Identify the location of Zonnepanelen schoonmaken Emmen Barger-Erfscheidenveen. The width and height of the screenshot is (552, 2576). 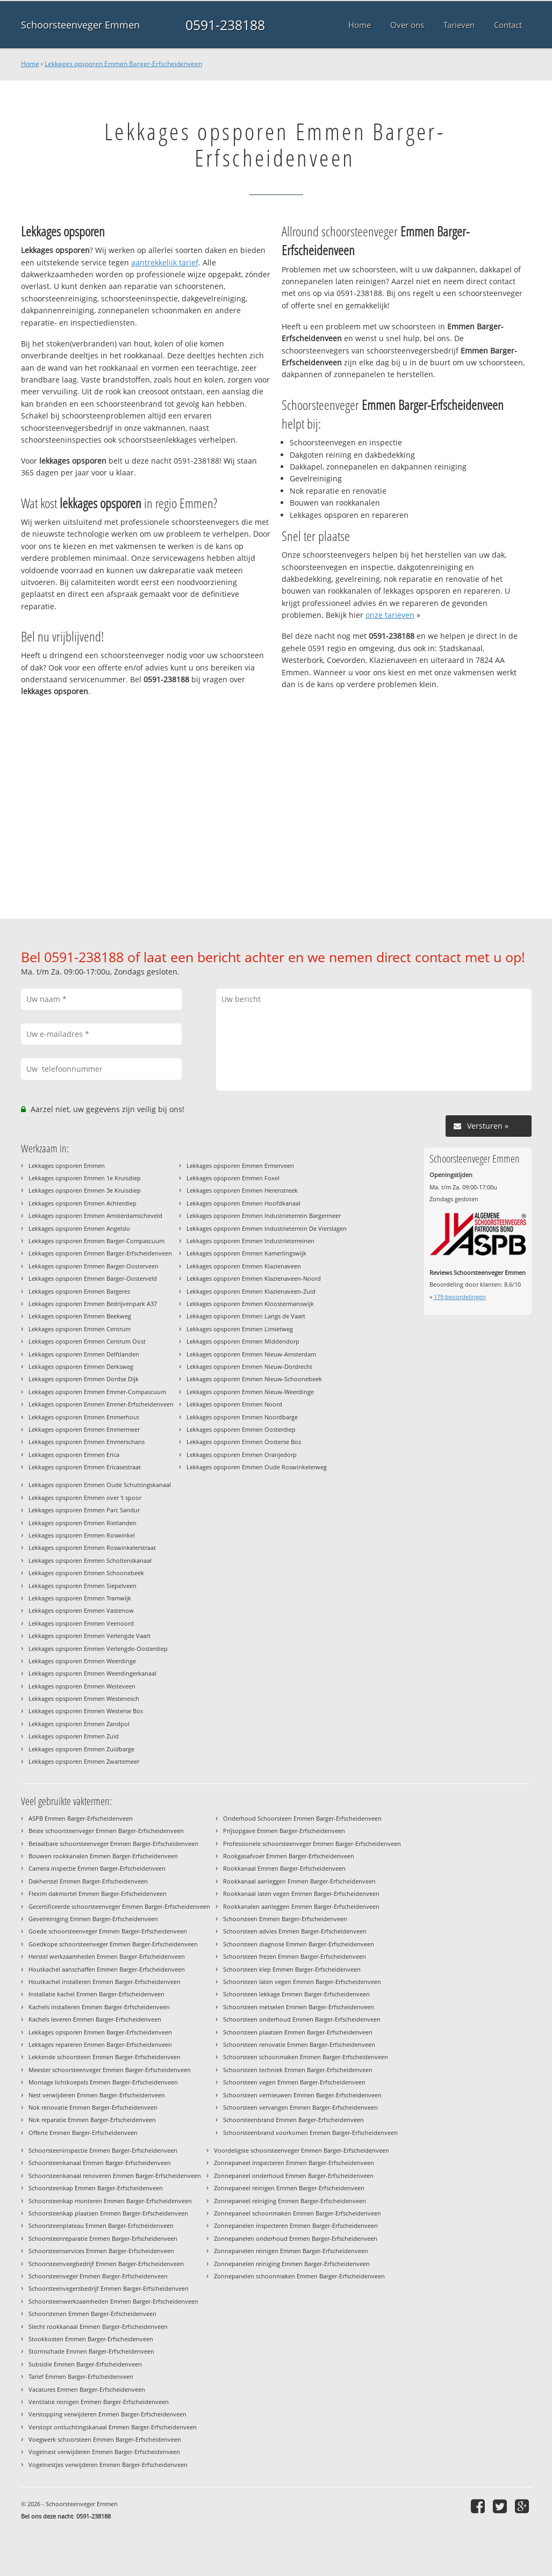
(299, 2276).